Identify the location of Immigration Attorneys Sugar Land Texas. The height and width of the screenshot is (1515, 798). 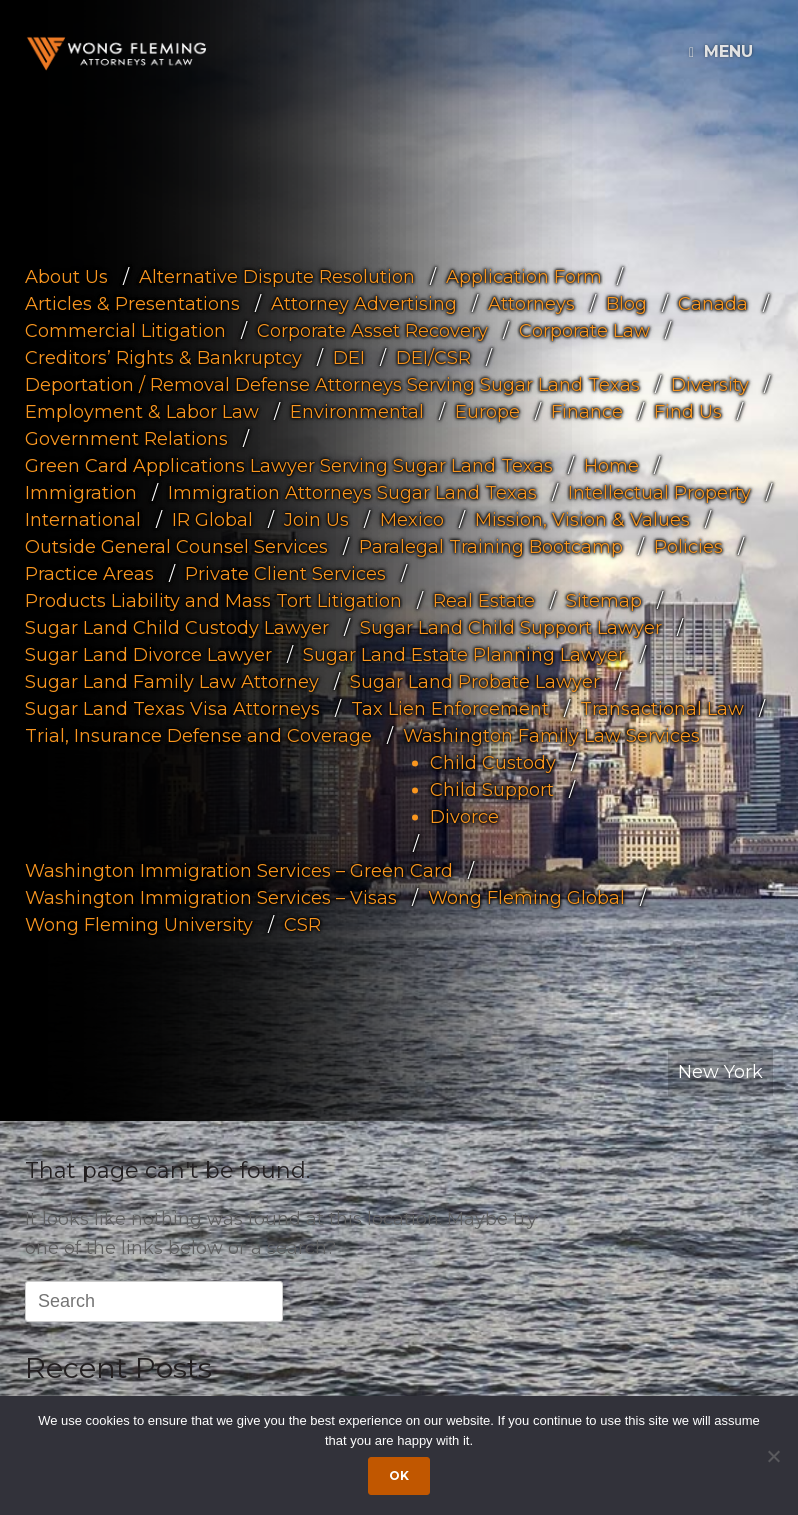
(352, 493).